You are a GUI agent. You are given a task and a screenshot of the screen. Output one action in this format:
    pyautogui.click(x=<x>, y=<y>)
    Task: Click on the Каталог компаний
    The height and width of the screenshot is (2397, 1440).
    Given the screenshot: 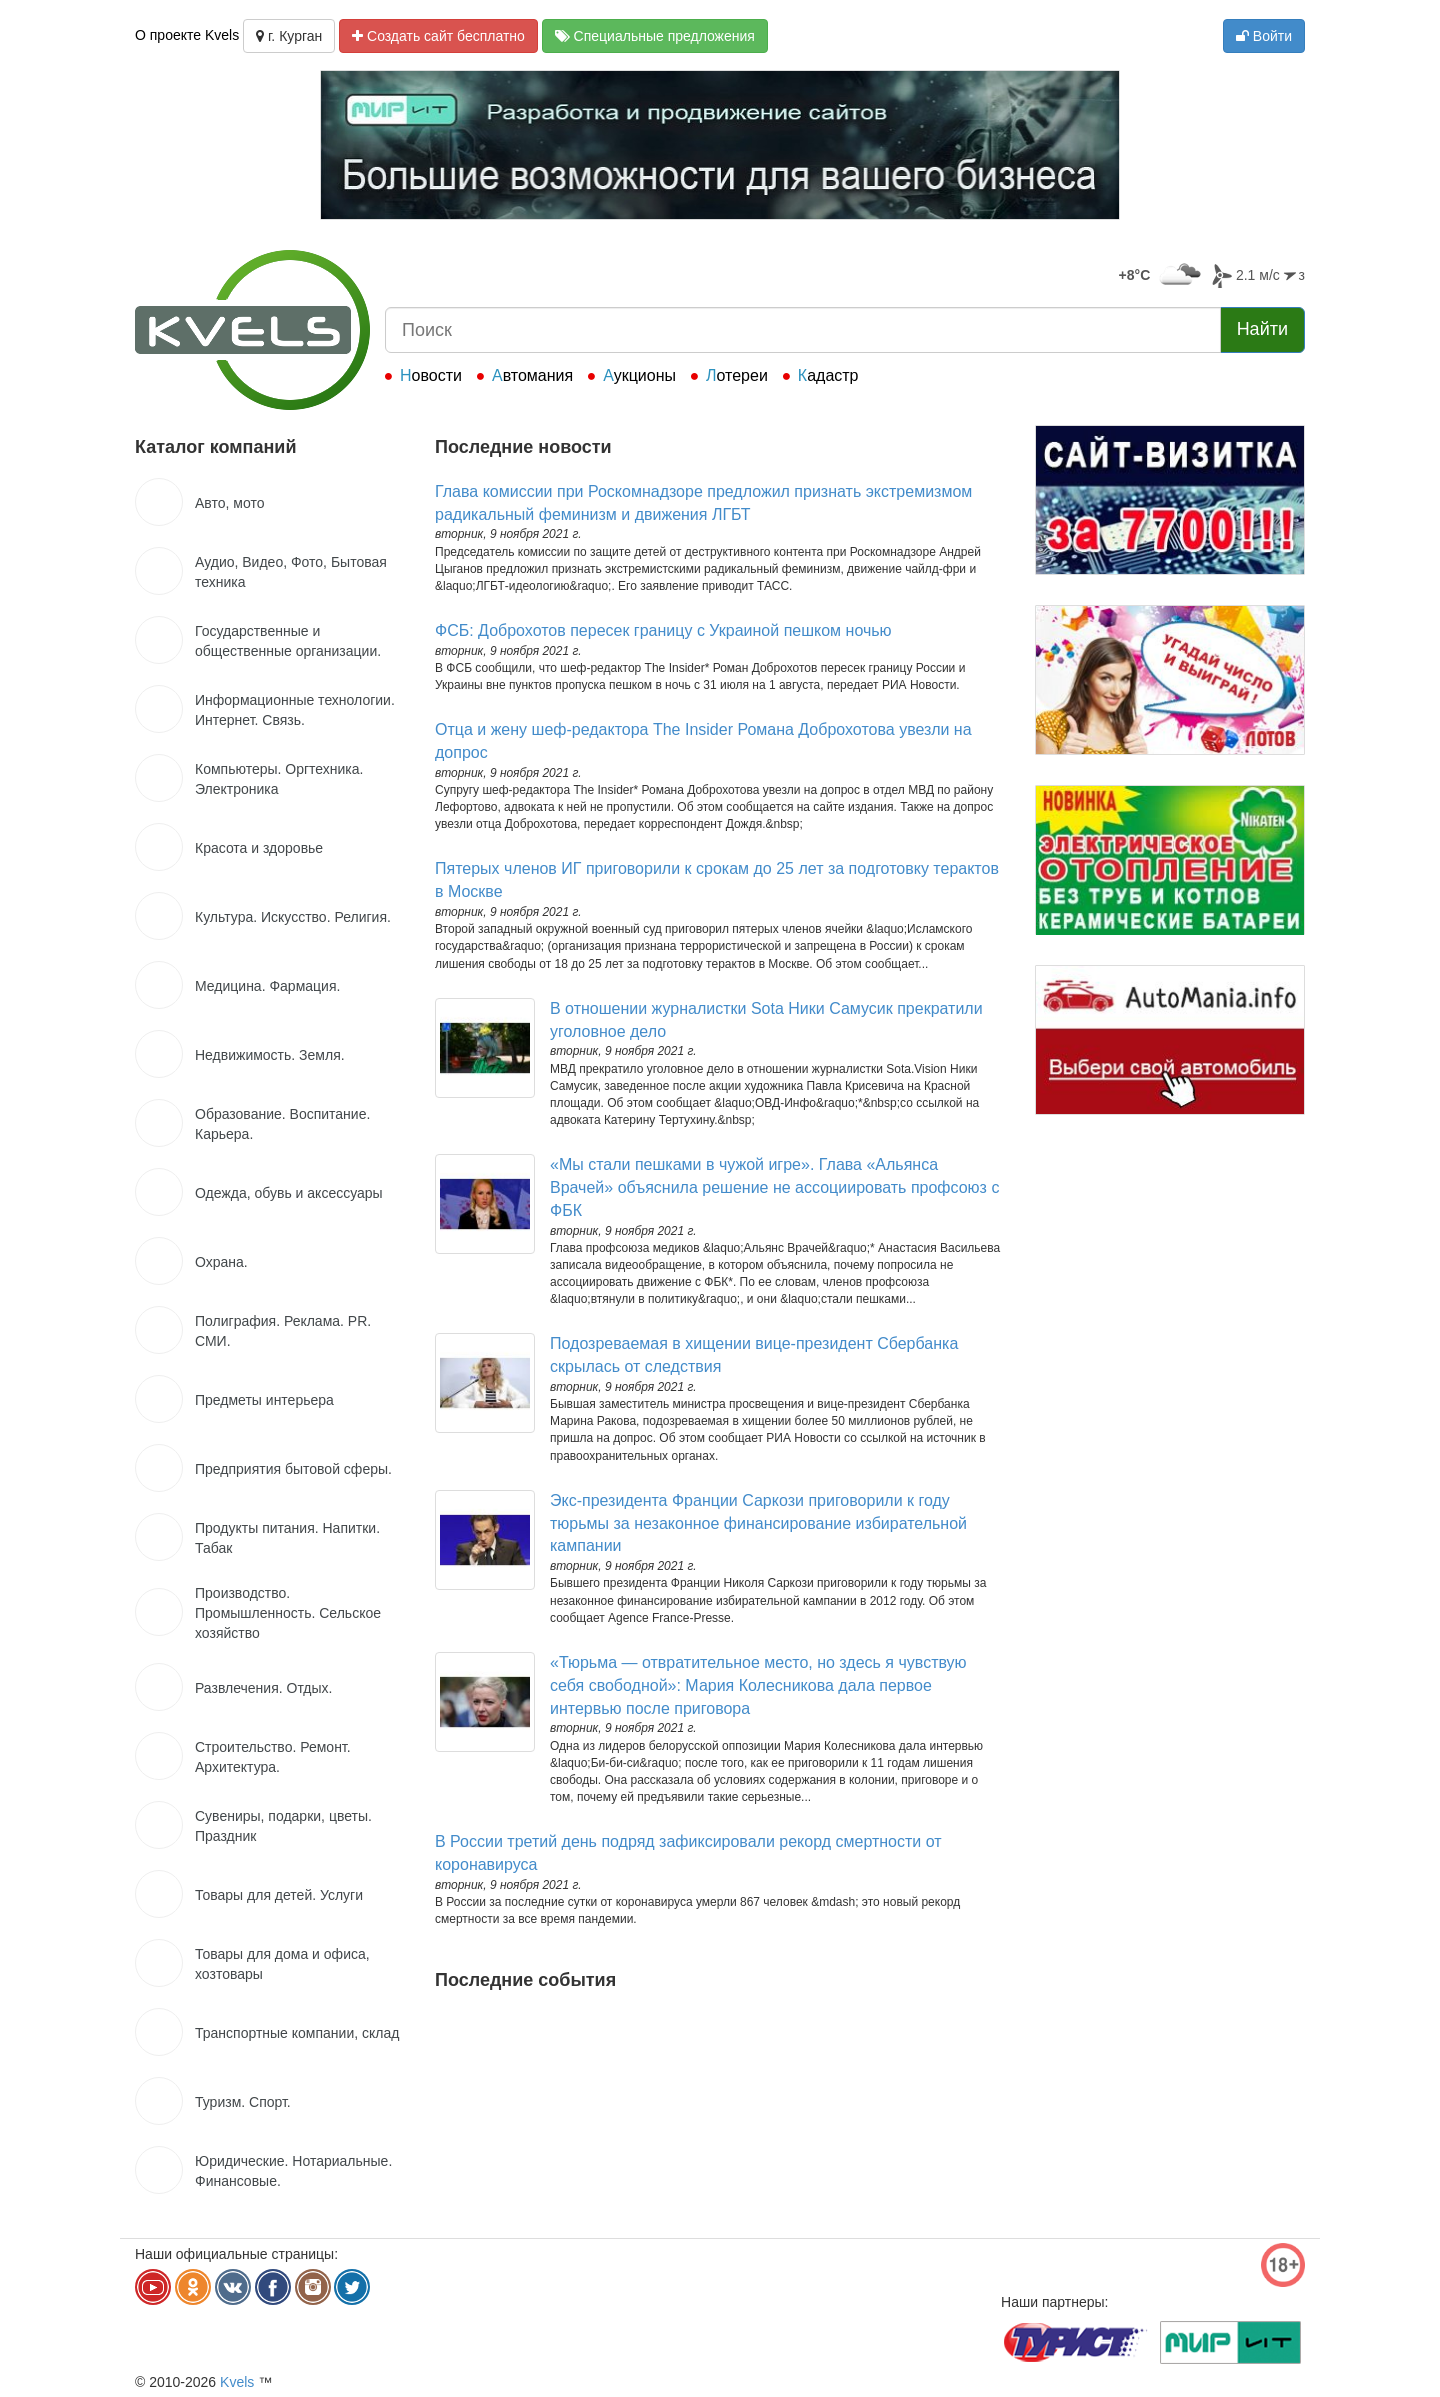 What is the action you would take?
    pyautogui.click(x=215, y=447)
    